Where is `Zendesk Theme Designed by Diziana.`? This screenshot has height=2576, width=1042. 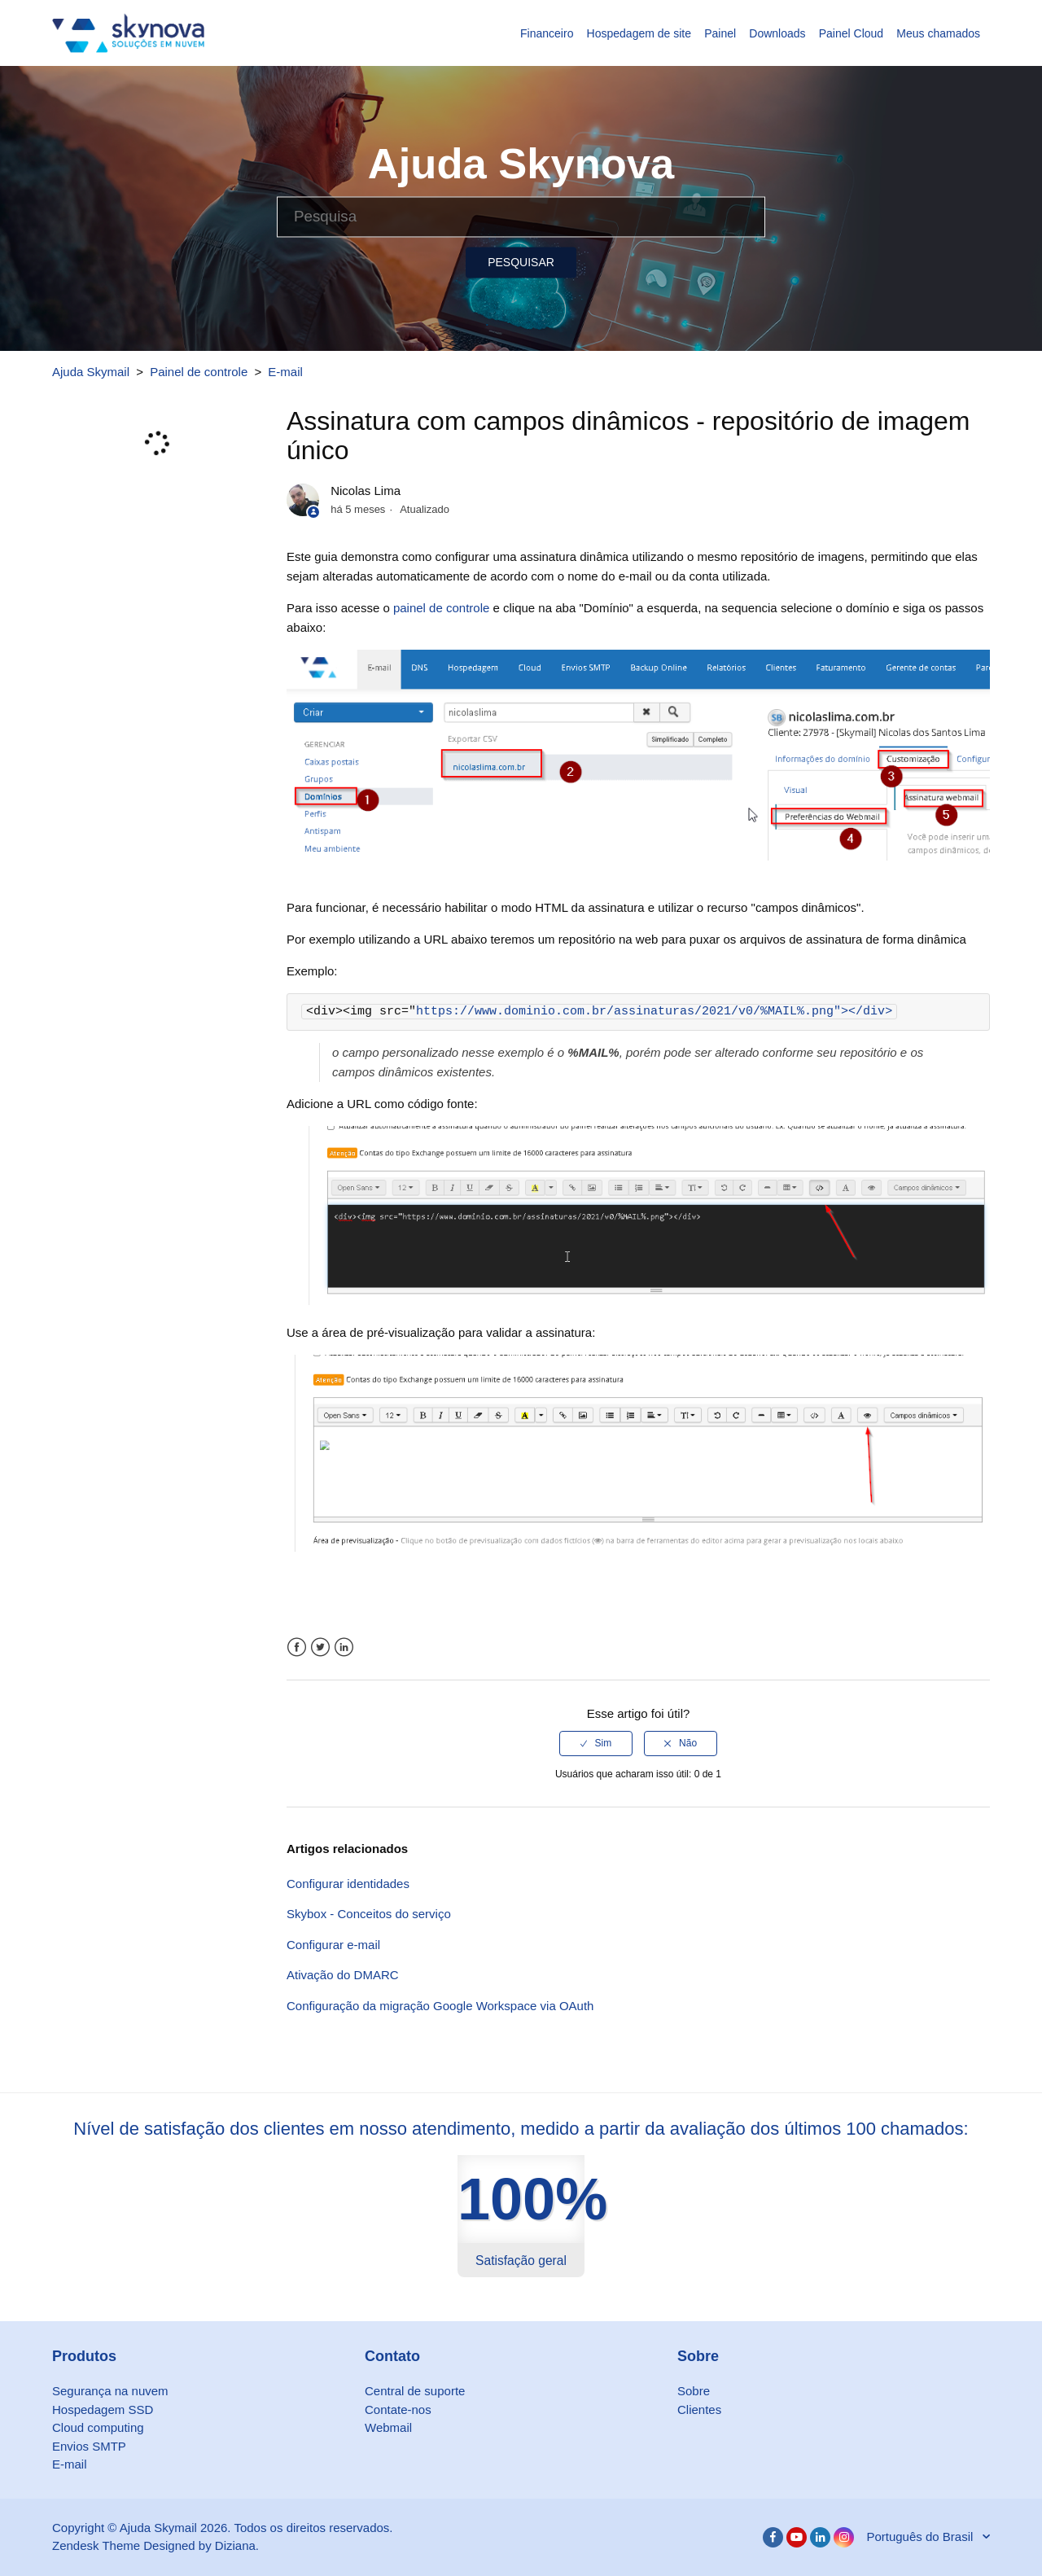
Zendesk Theme Designed by Diziana. is located at coordinates (155, 2545).